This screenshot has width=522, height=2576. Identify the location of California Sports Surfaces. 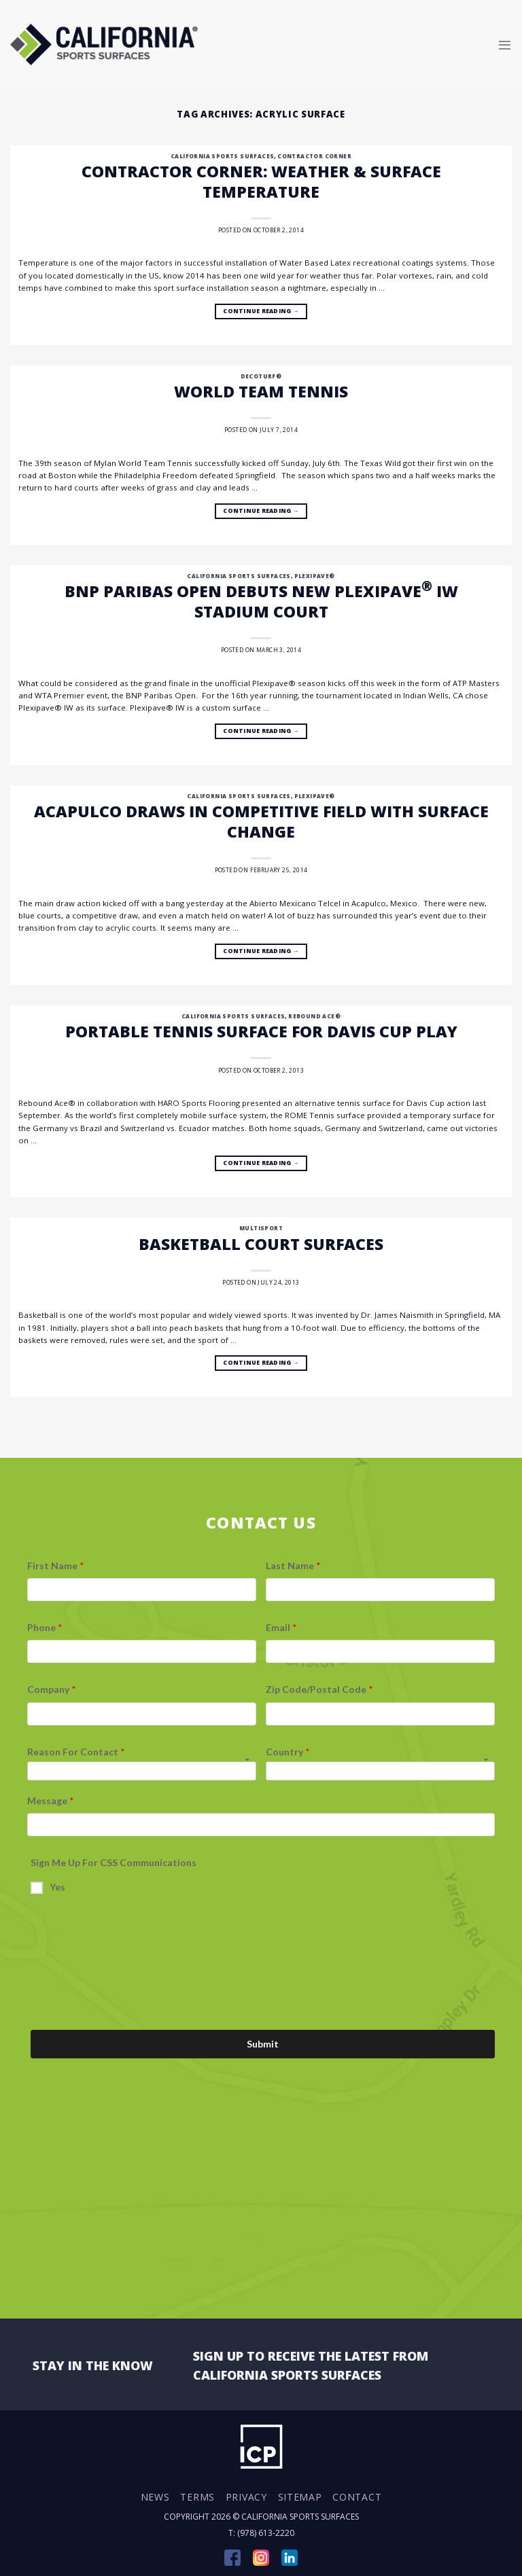
(222, 156).